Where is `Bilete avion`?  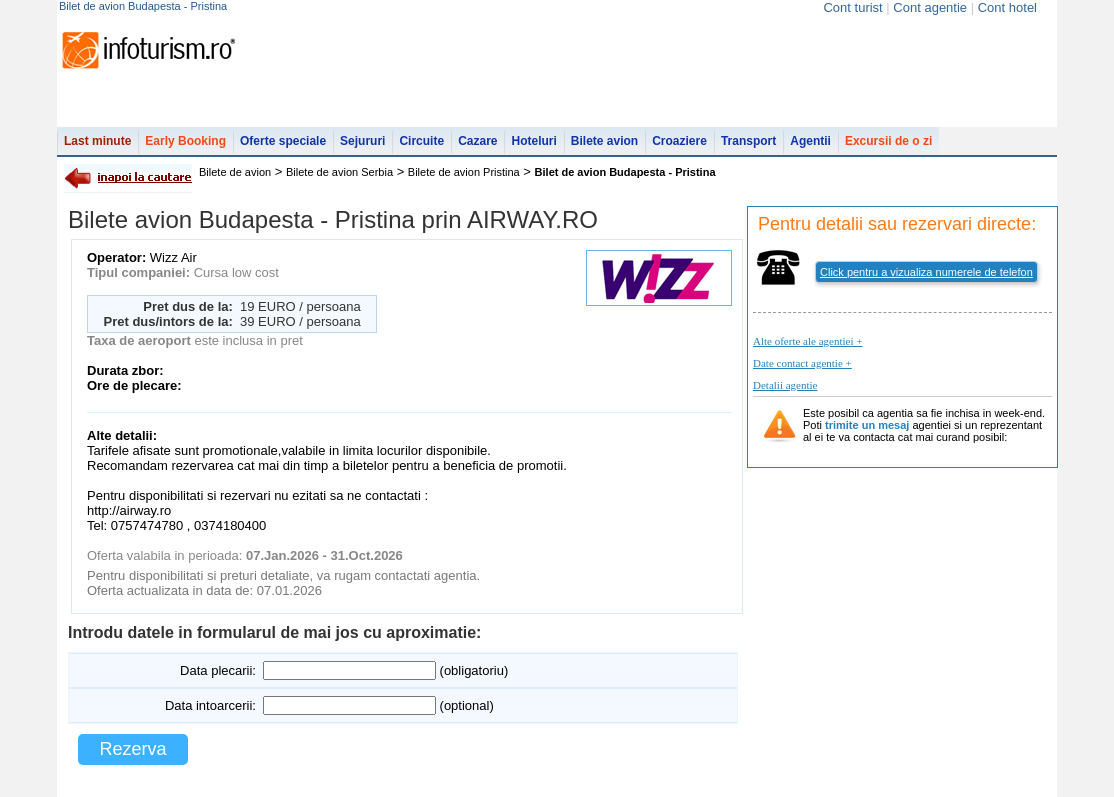
Bilete avion is located at coordinates (604, 141).